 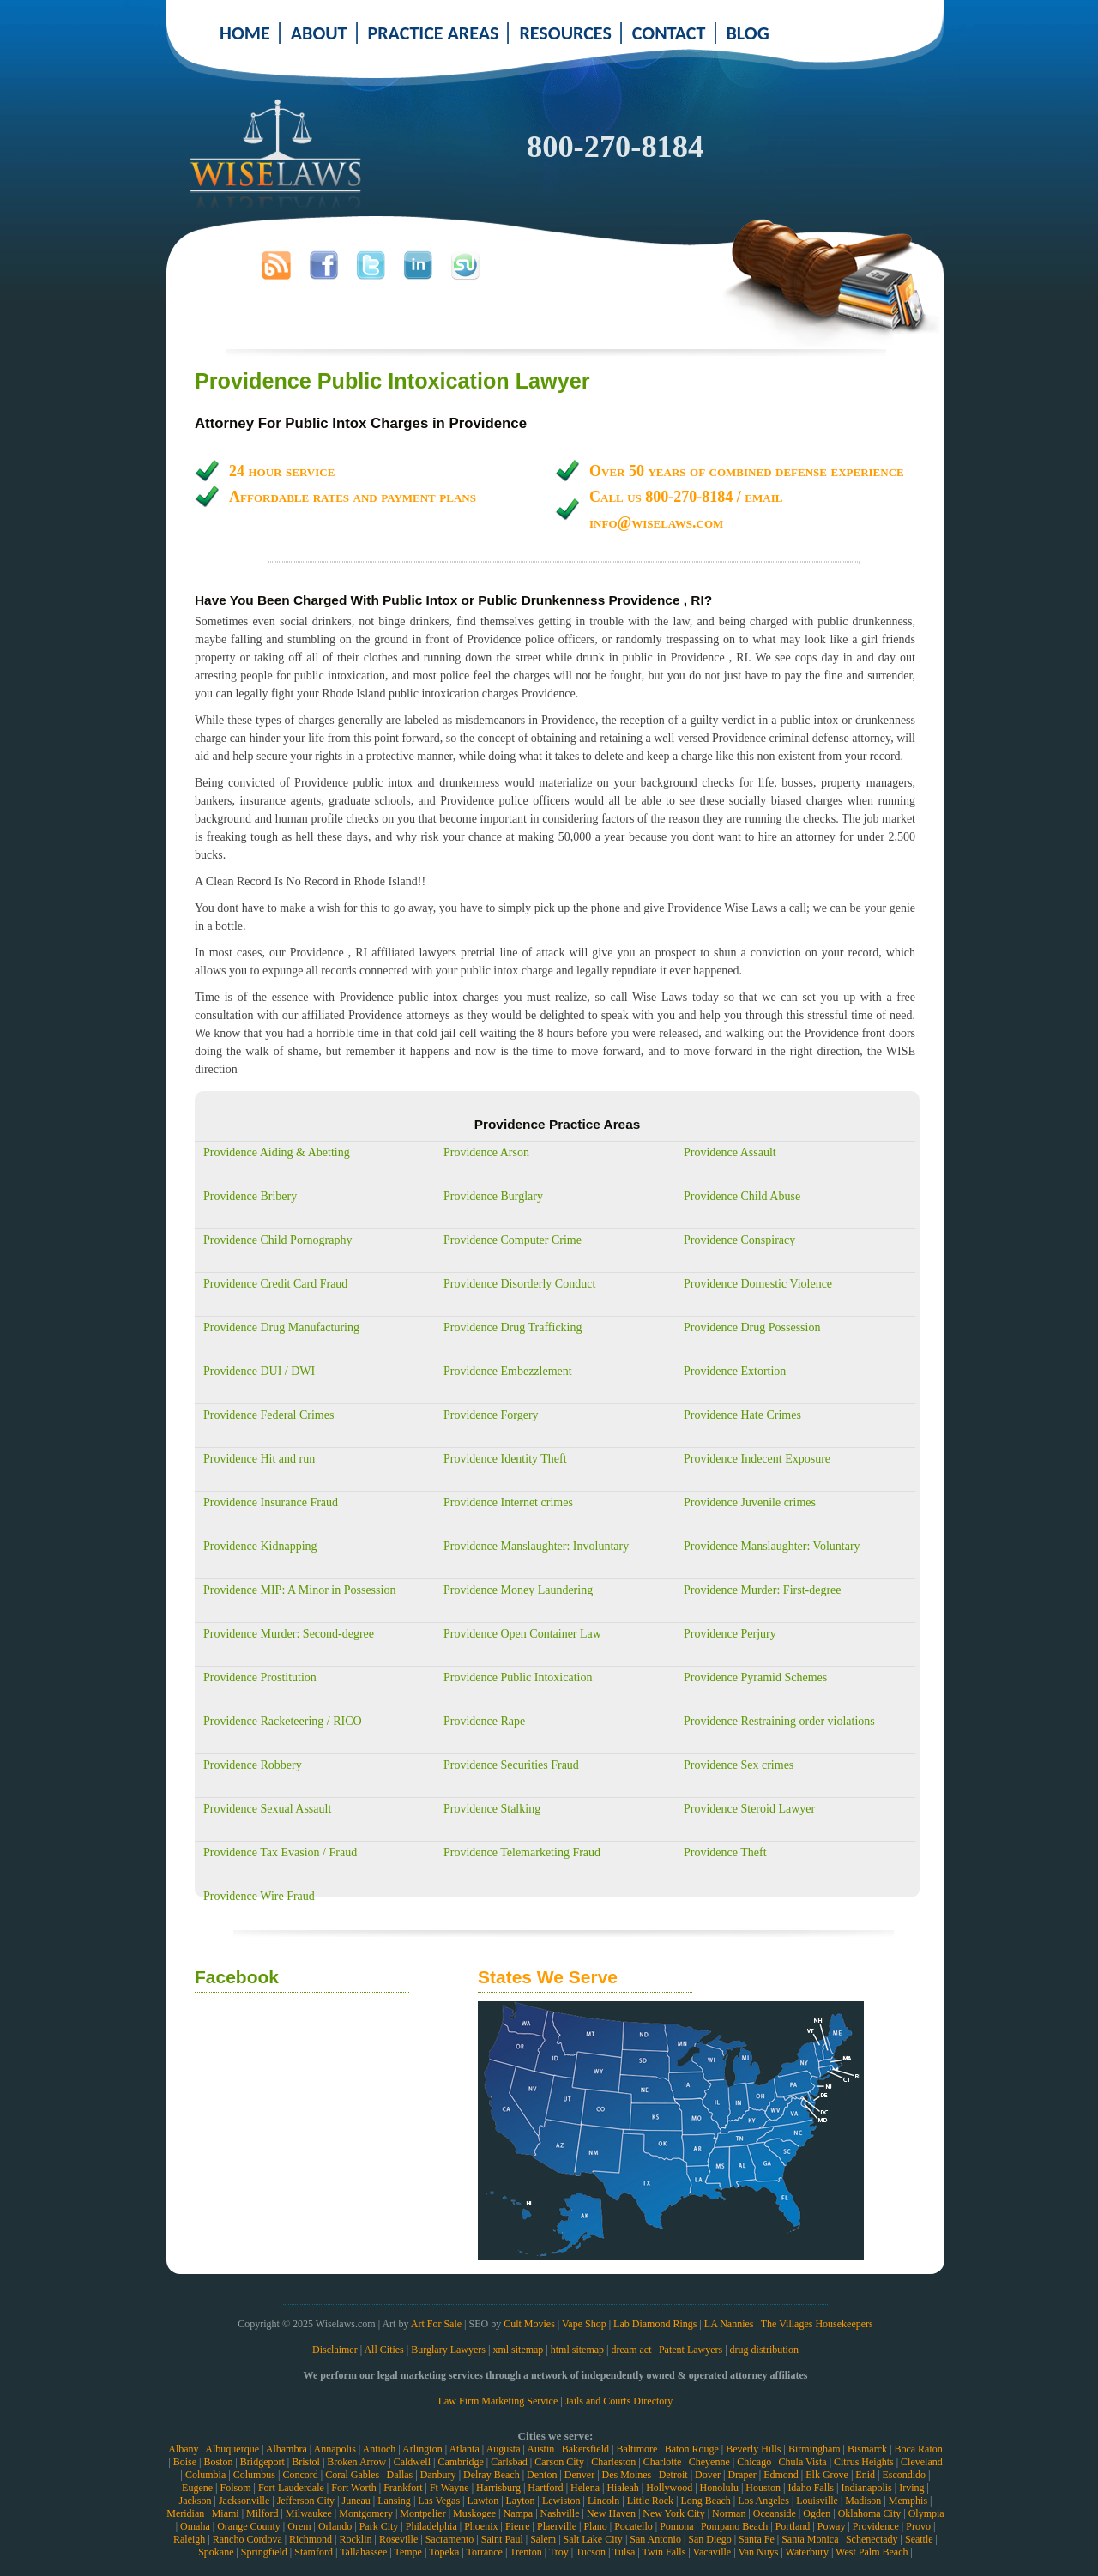 I want to click on Hollywood, so click(x=669, y=2488).